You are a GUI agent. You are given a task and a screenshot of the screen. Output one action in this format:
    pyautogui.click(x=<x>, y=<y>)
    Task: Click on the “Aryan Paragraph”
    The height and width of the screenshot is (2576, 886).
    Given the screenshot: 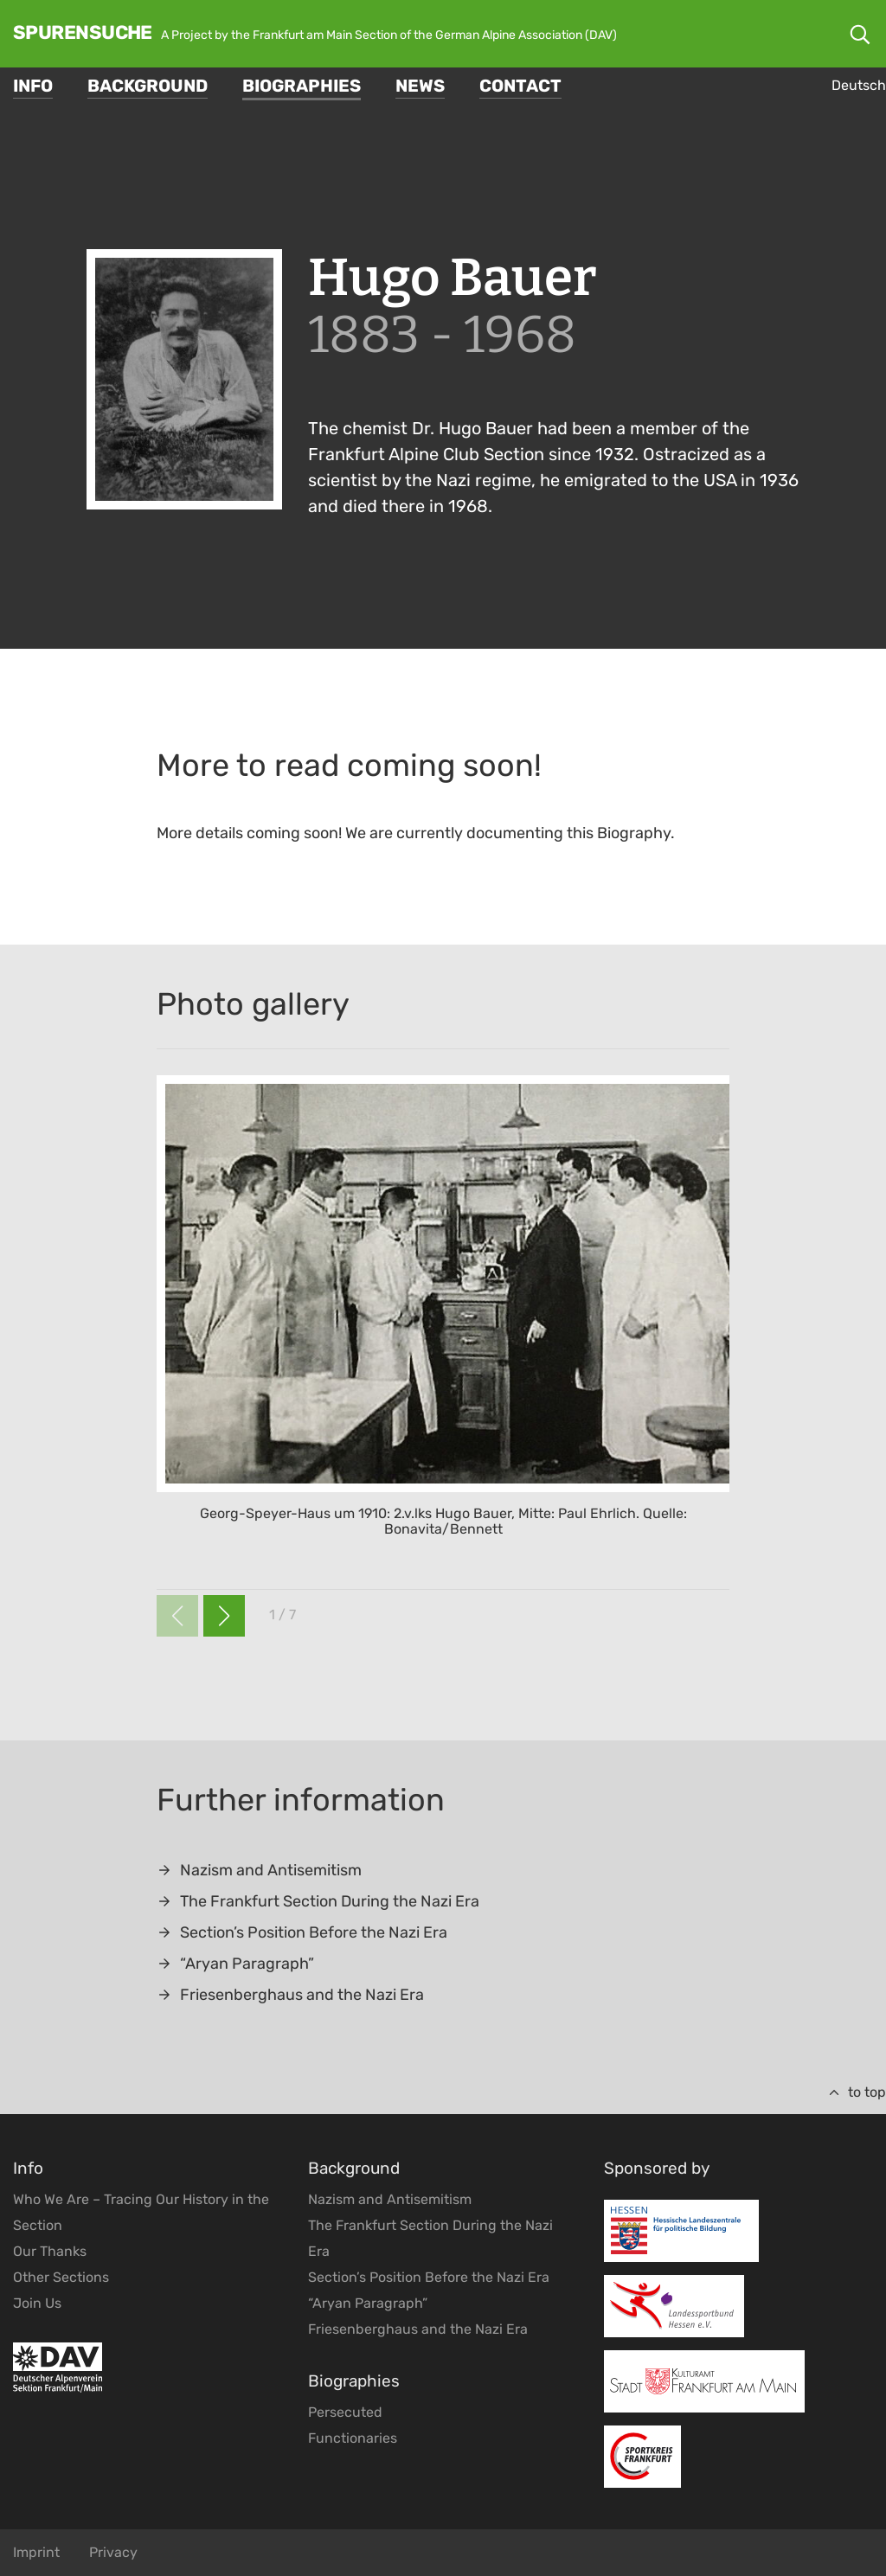 What is the action you would take?
    pyautogui.click(x=235, y=1963)
    